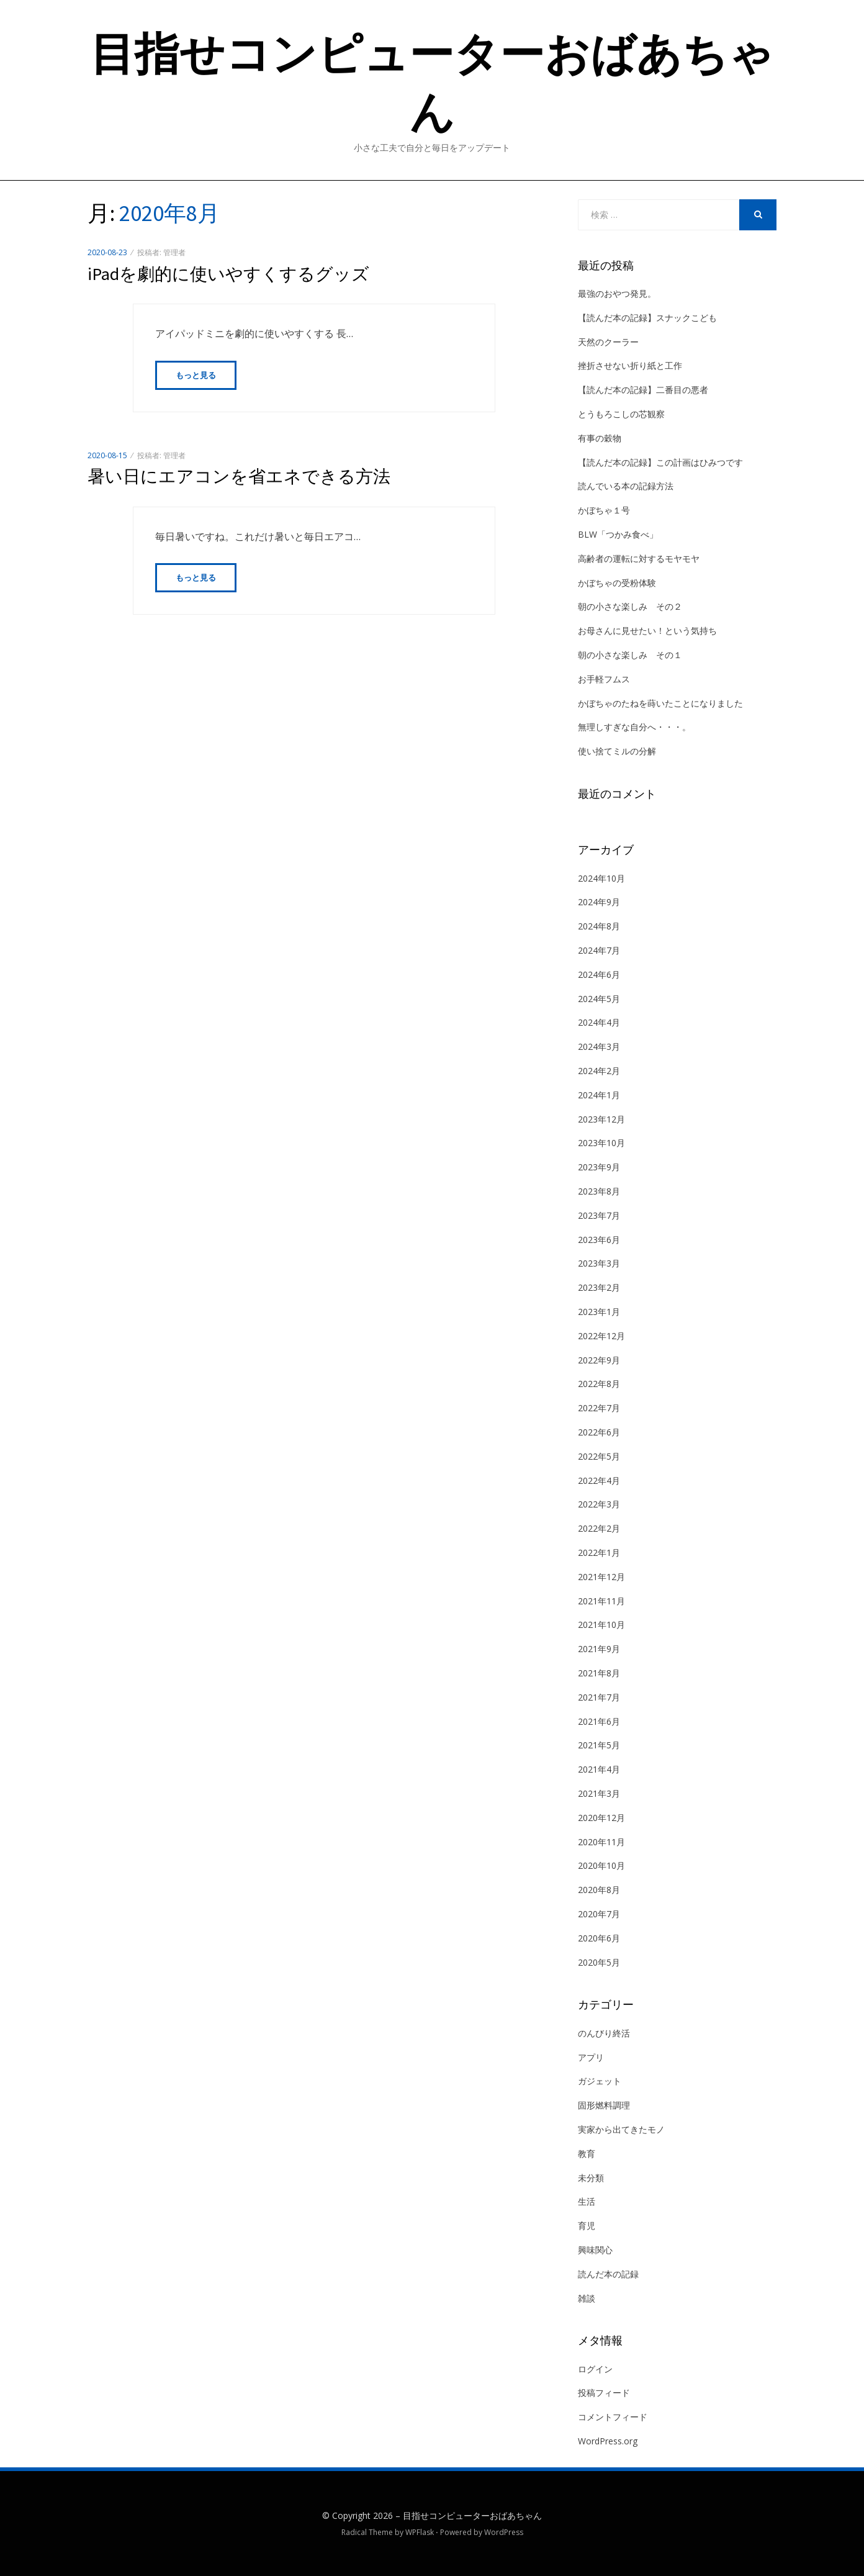 This screenshot has height=2576, width=864. Describe the element at coordinates (586, 2225) in the screenshot. I see `育児` at that location.